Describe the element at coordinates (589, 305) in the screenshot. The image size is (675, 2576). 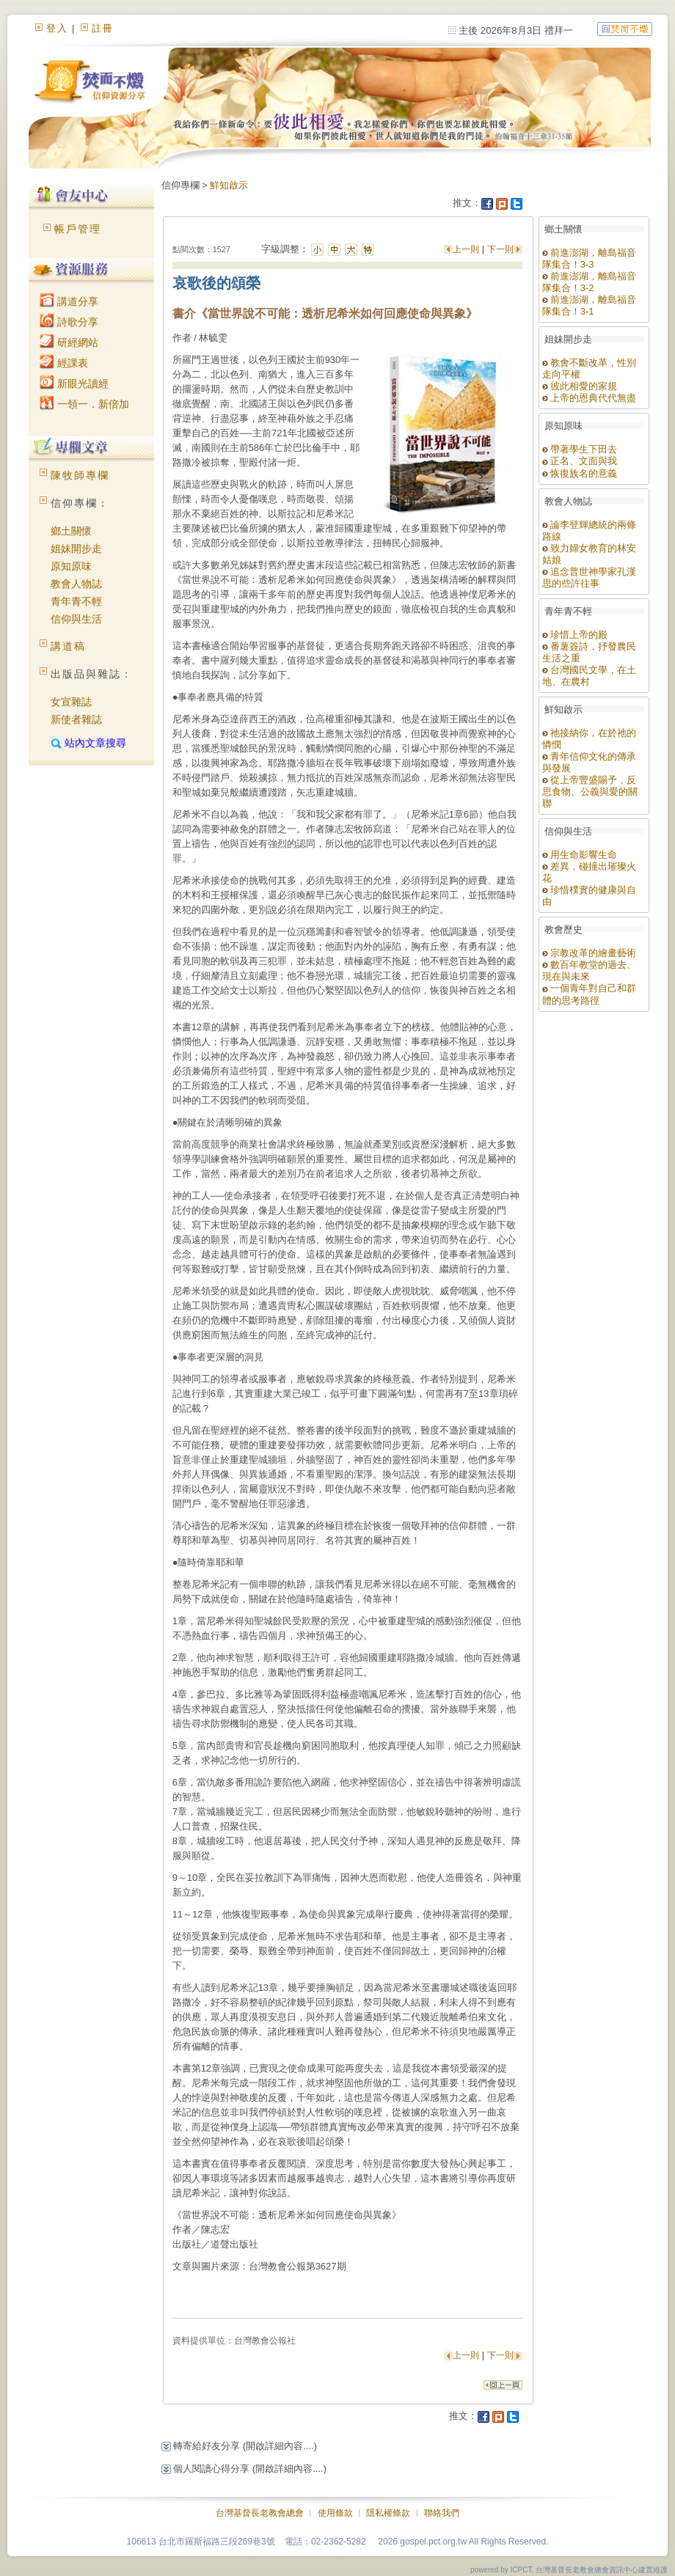
I see `前進澎湖，離島福音隊集合！3-1` at that location.